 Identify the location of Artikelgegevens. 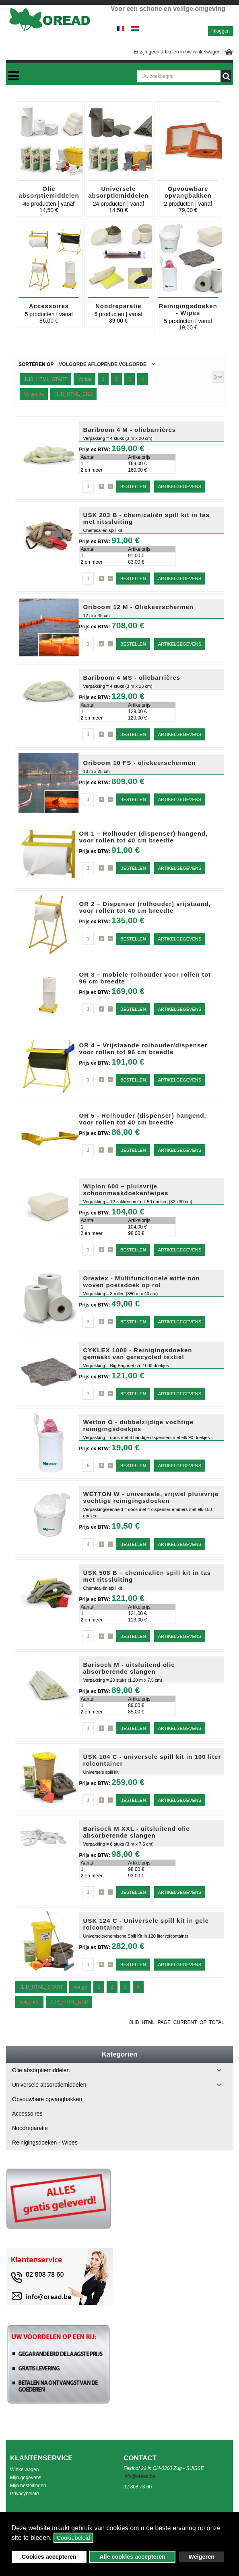
(179, 486).